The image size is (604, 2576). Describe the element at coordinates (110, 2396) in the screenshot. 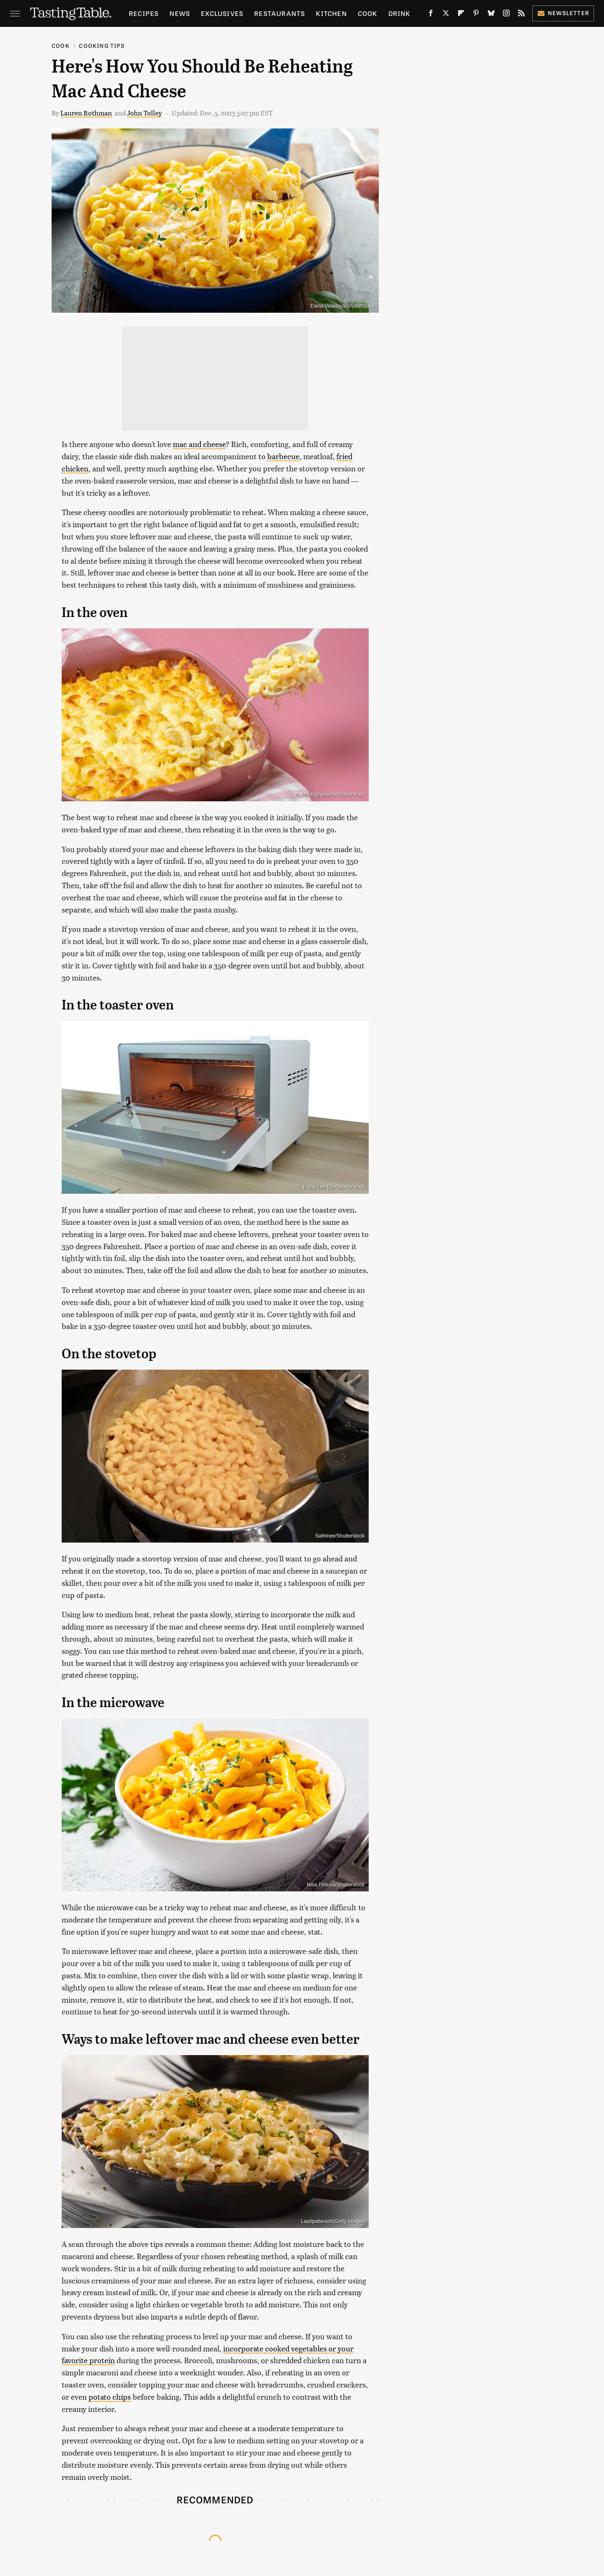

I see `potato chips` at that location.